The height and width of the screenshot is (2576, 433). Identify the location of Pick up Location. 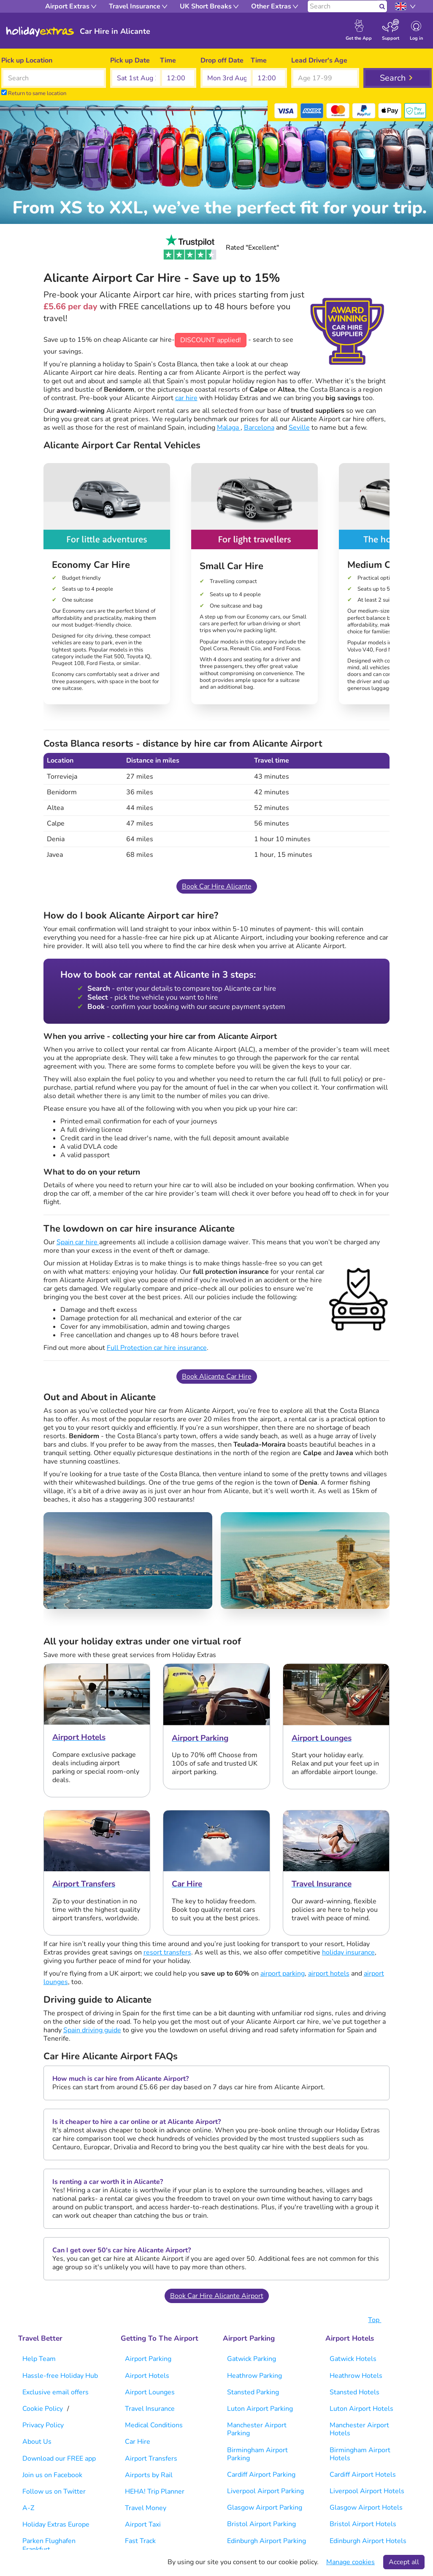
(26, 60).